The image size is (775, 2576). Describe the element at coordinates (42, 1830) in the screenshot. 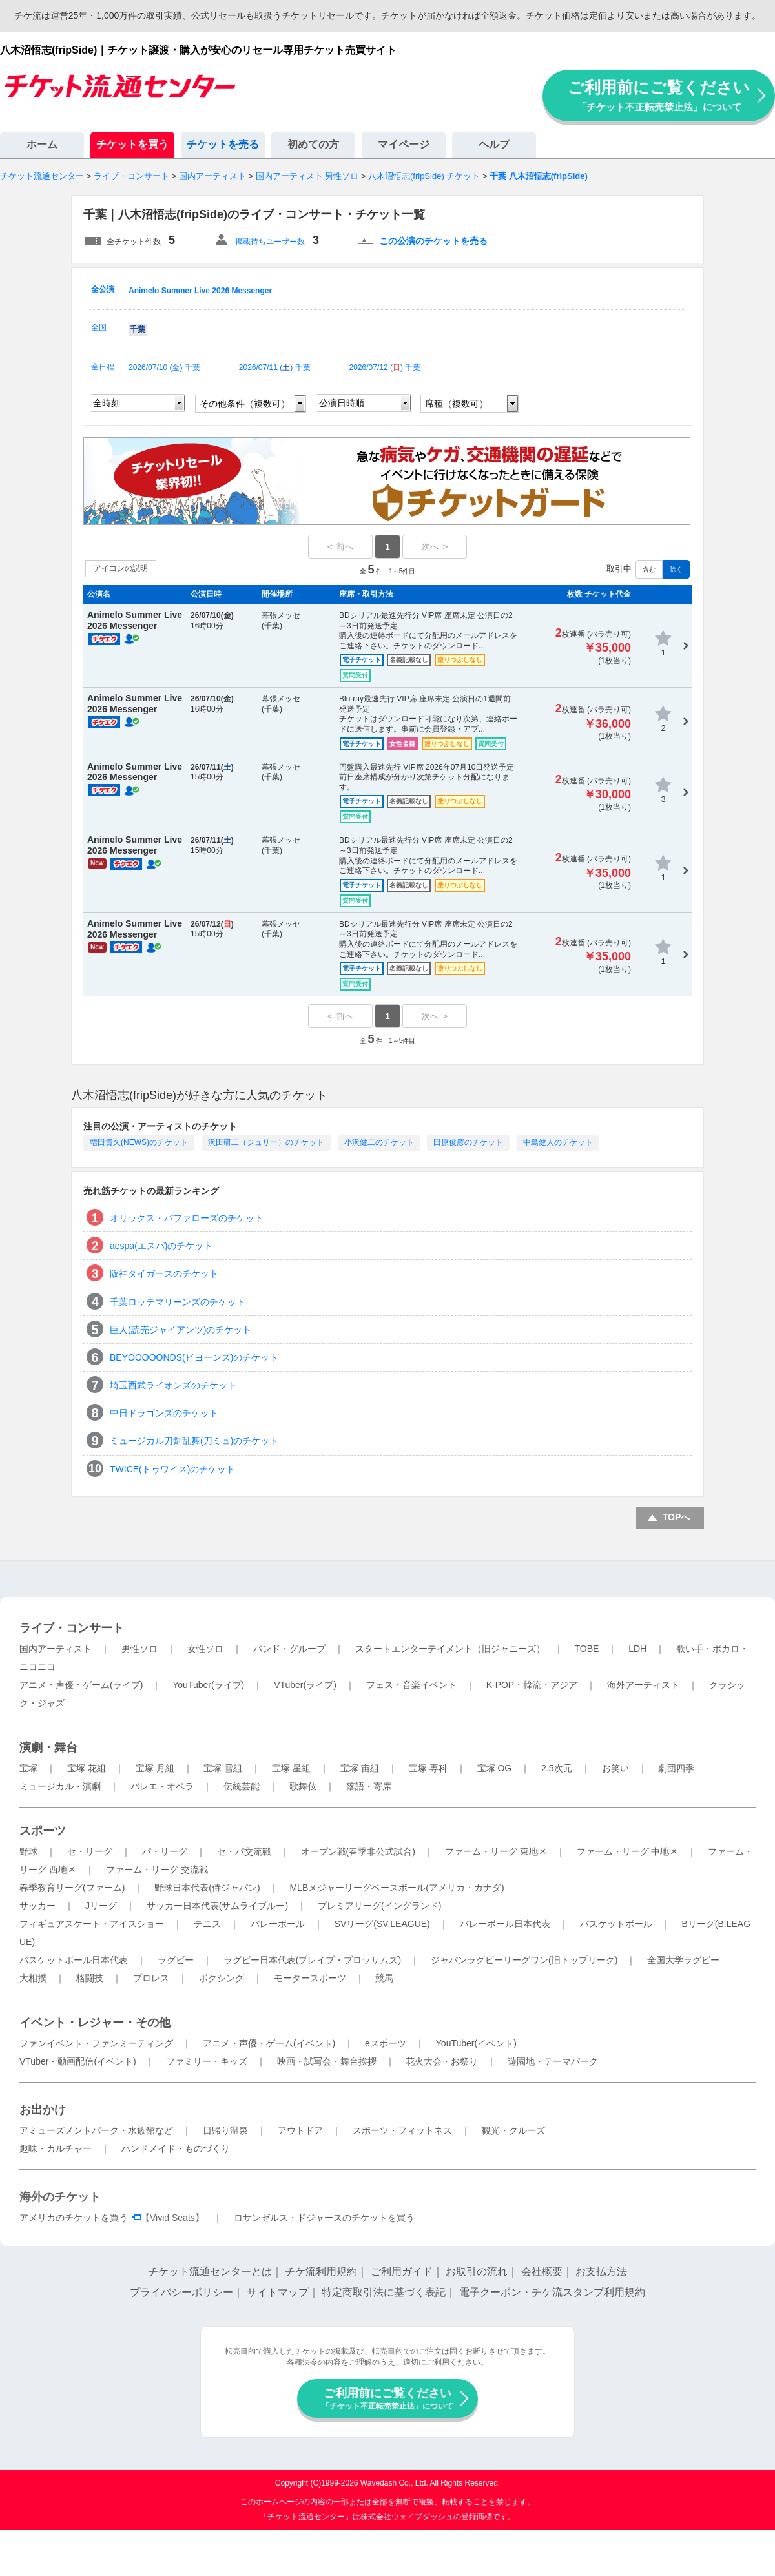

I see `スポーツ` at that location.